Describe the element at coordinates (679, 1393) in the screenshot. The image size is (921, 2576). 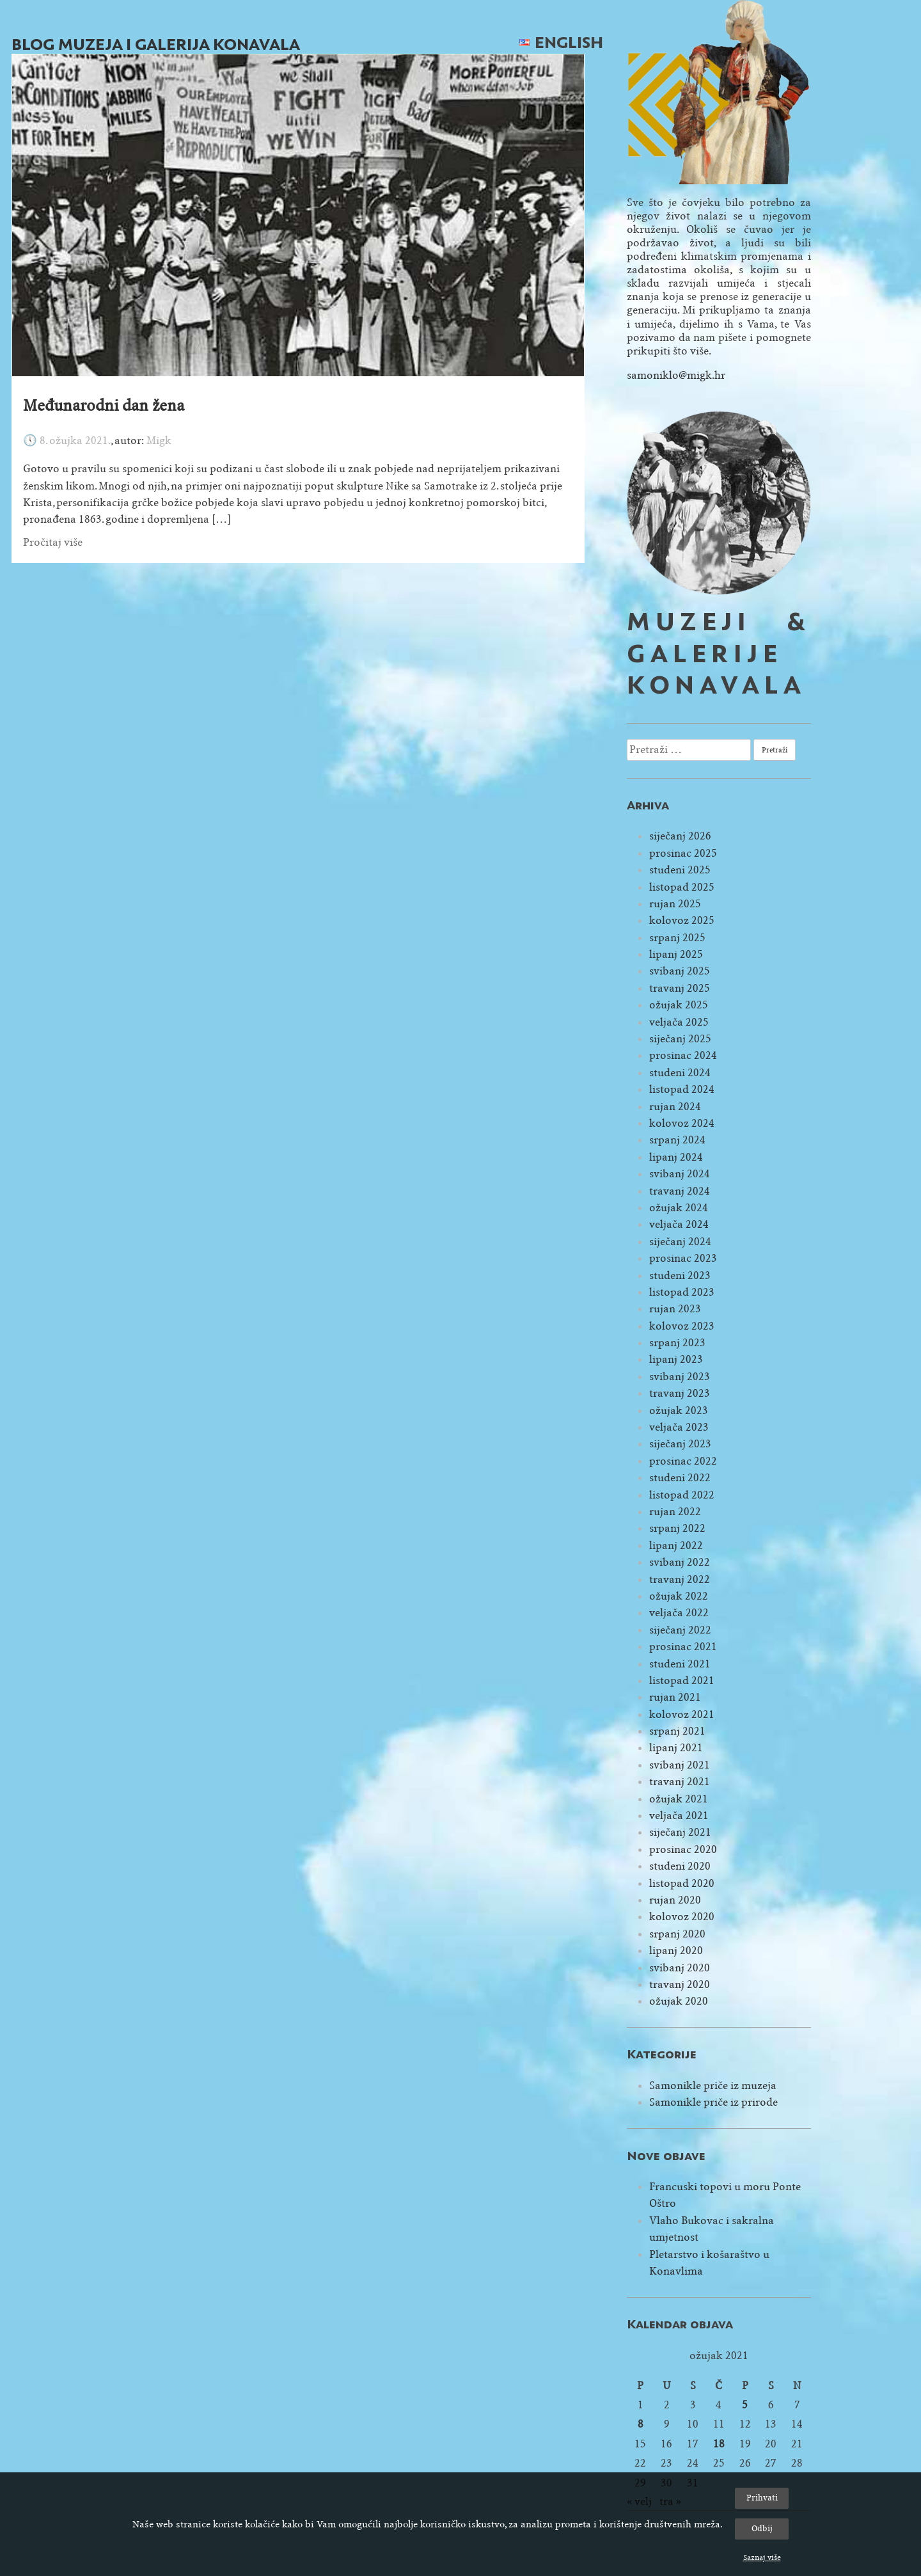
I see `travanj 2023` at that location.